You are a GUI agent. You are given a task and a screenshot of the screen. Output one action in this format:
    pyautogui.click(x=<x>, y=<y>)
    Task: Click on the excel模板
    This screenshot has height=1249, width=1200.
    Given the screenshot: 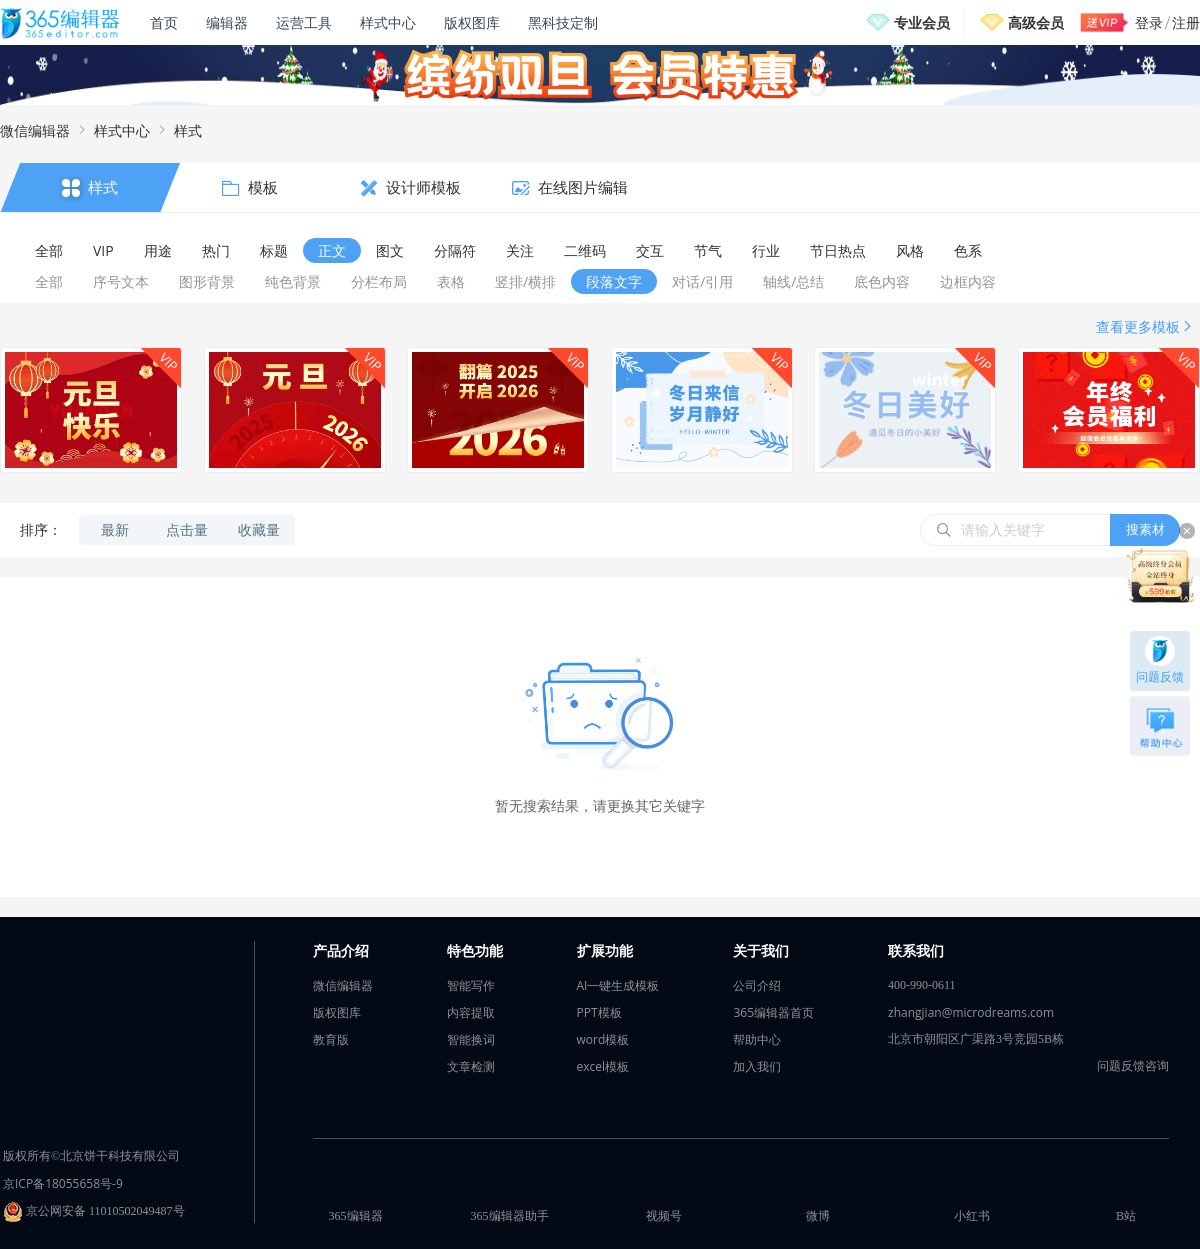 What is the action you would take?
    pyautogui.click(x=603, y=1066)
    